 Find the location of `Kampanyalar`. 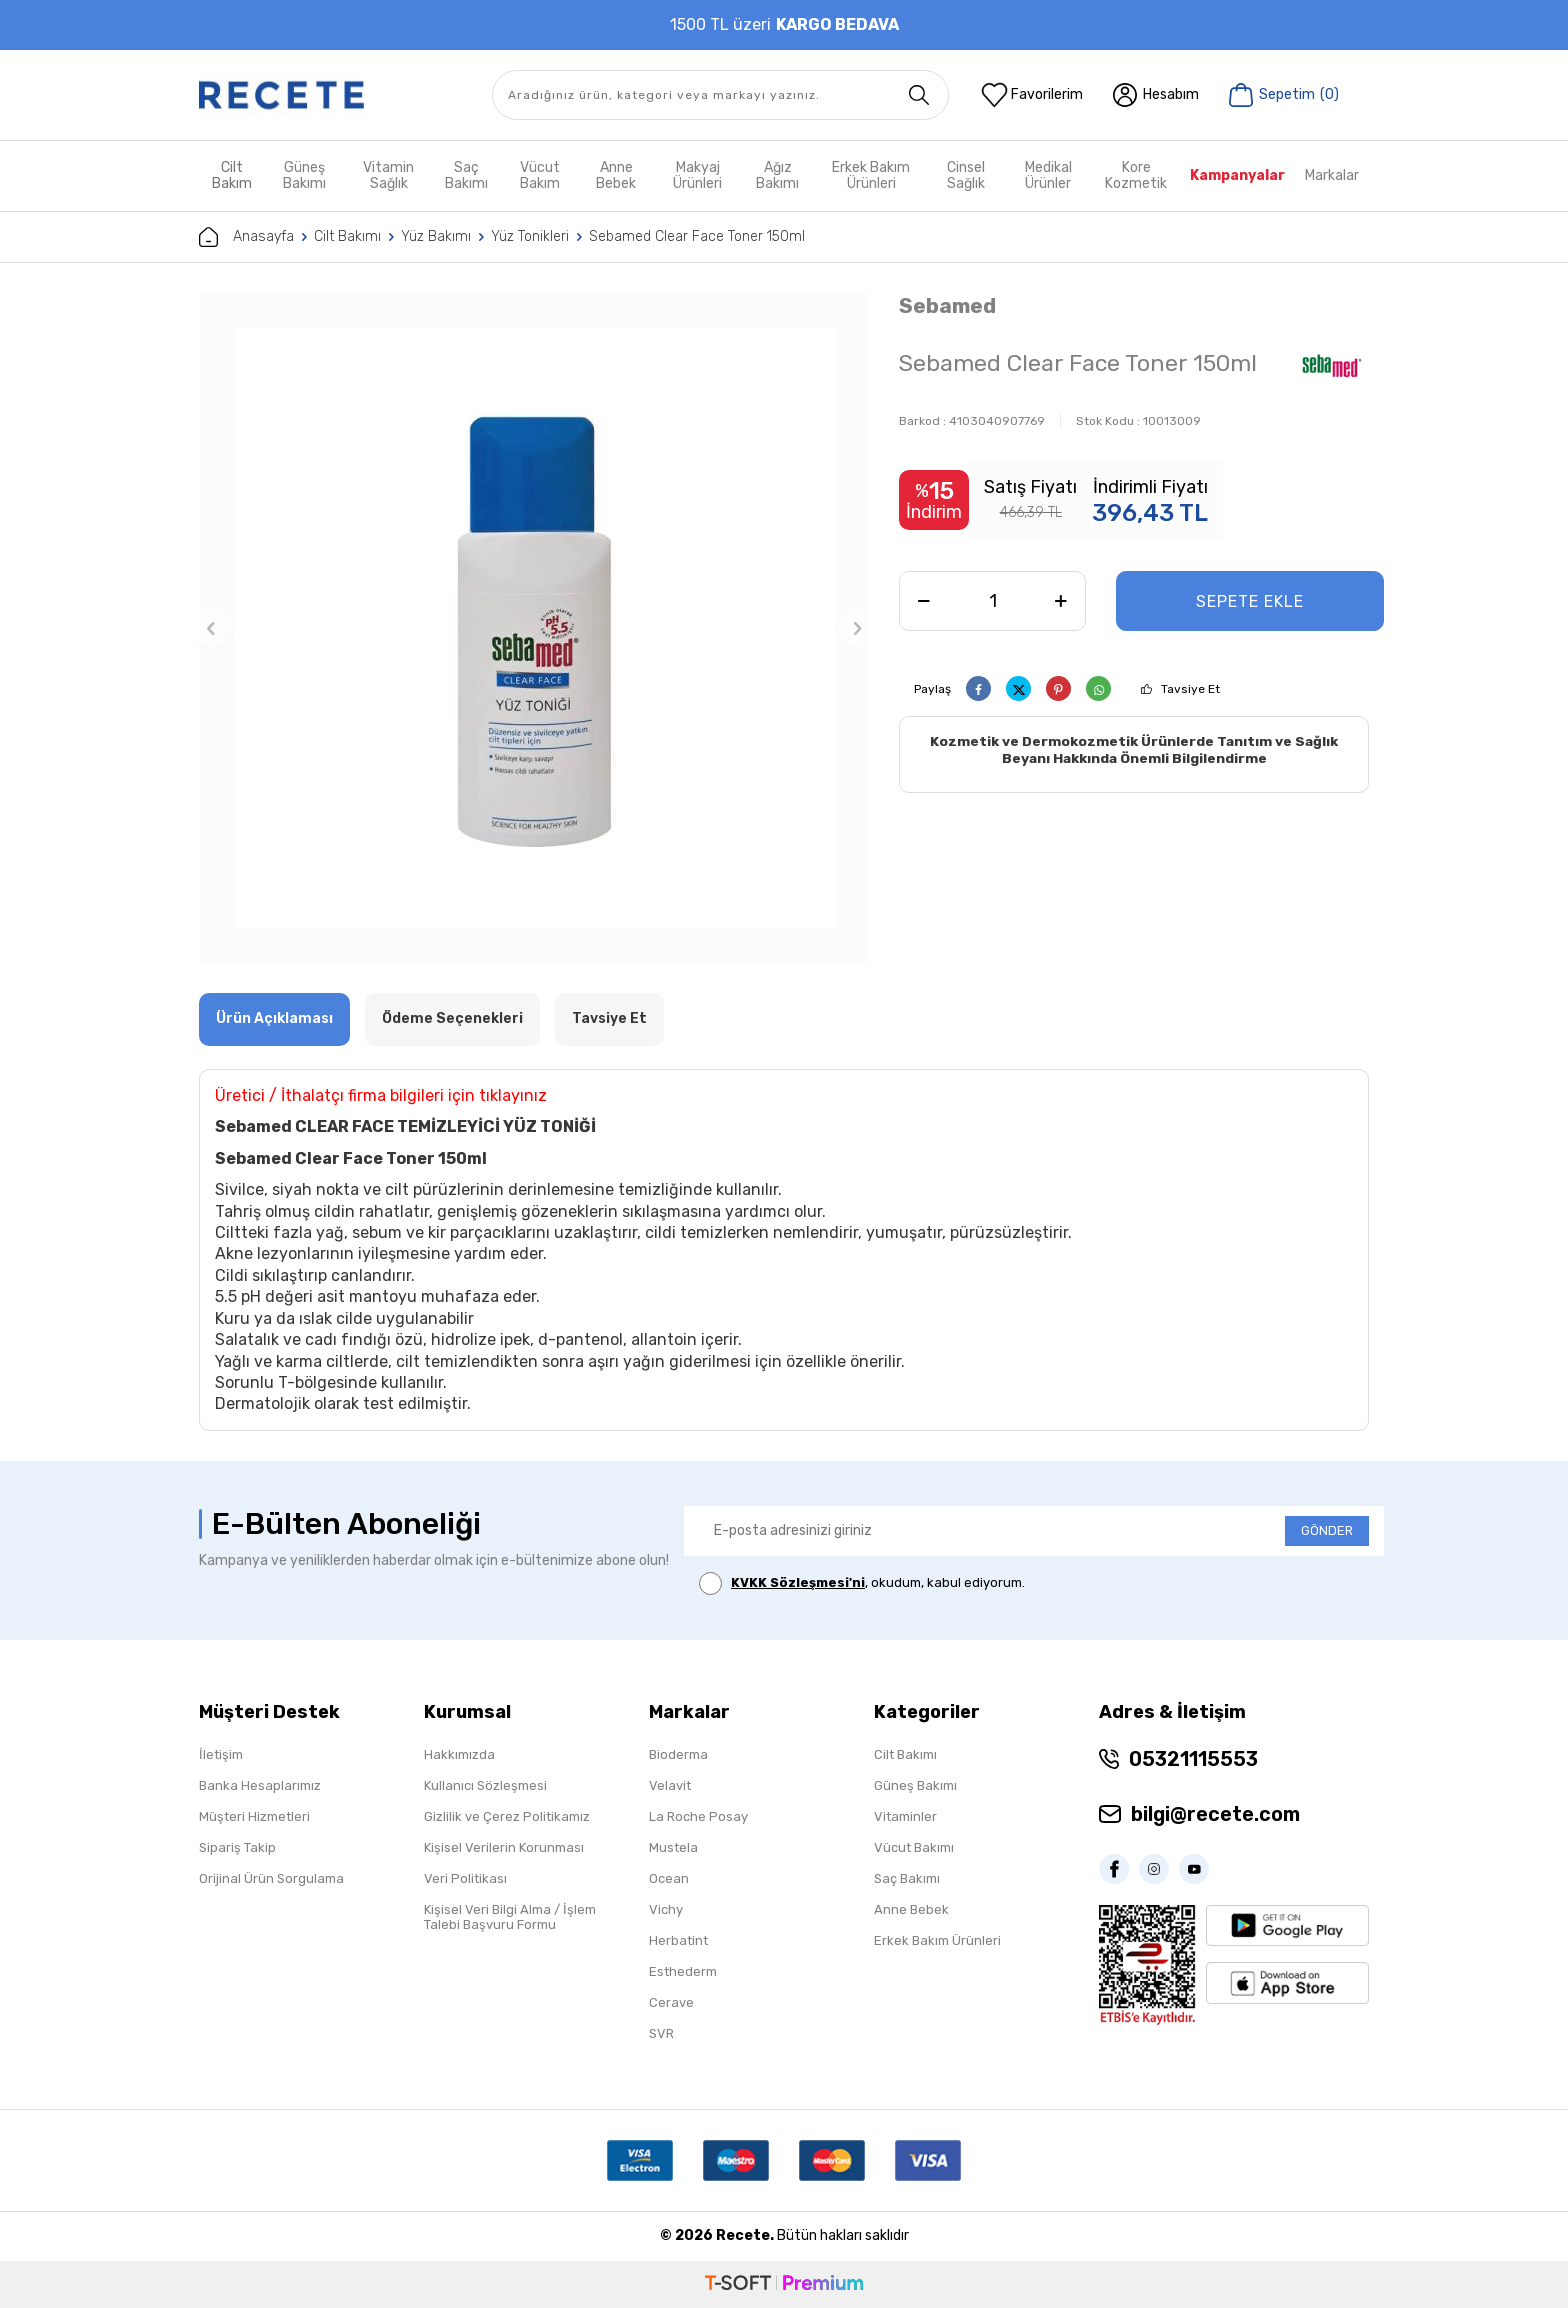

Kampanyalar is located at coordinates (1237, 175).